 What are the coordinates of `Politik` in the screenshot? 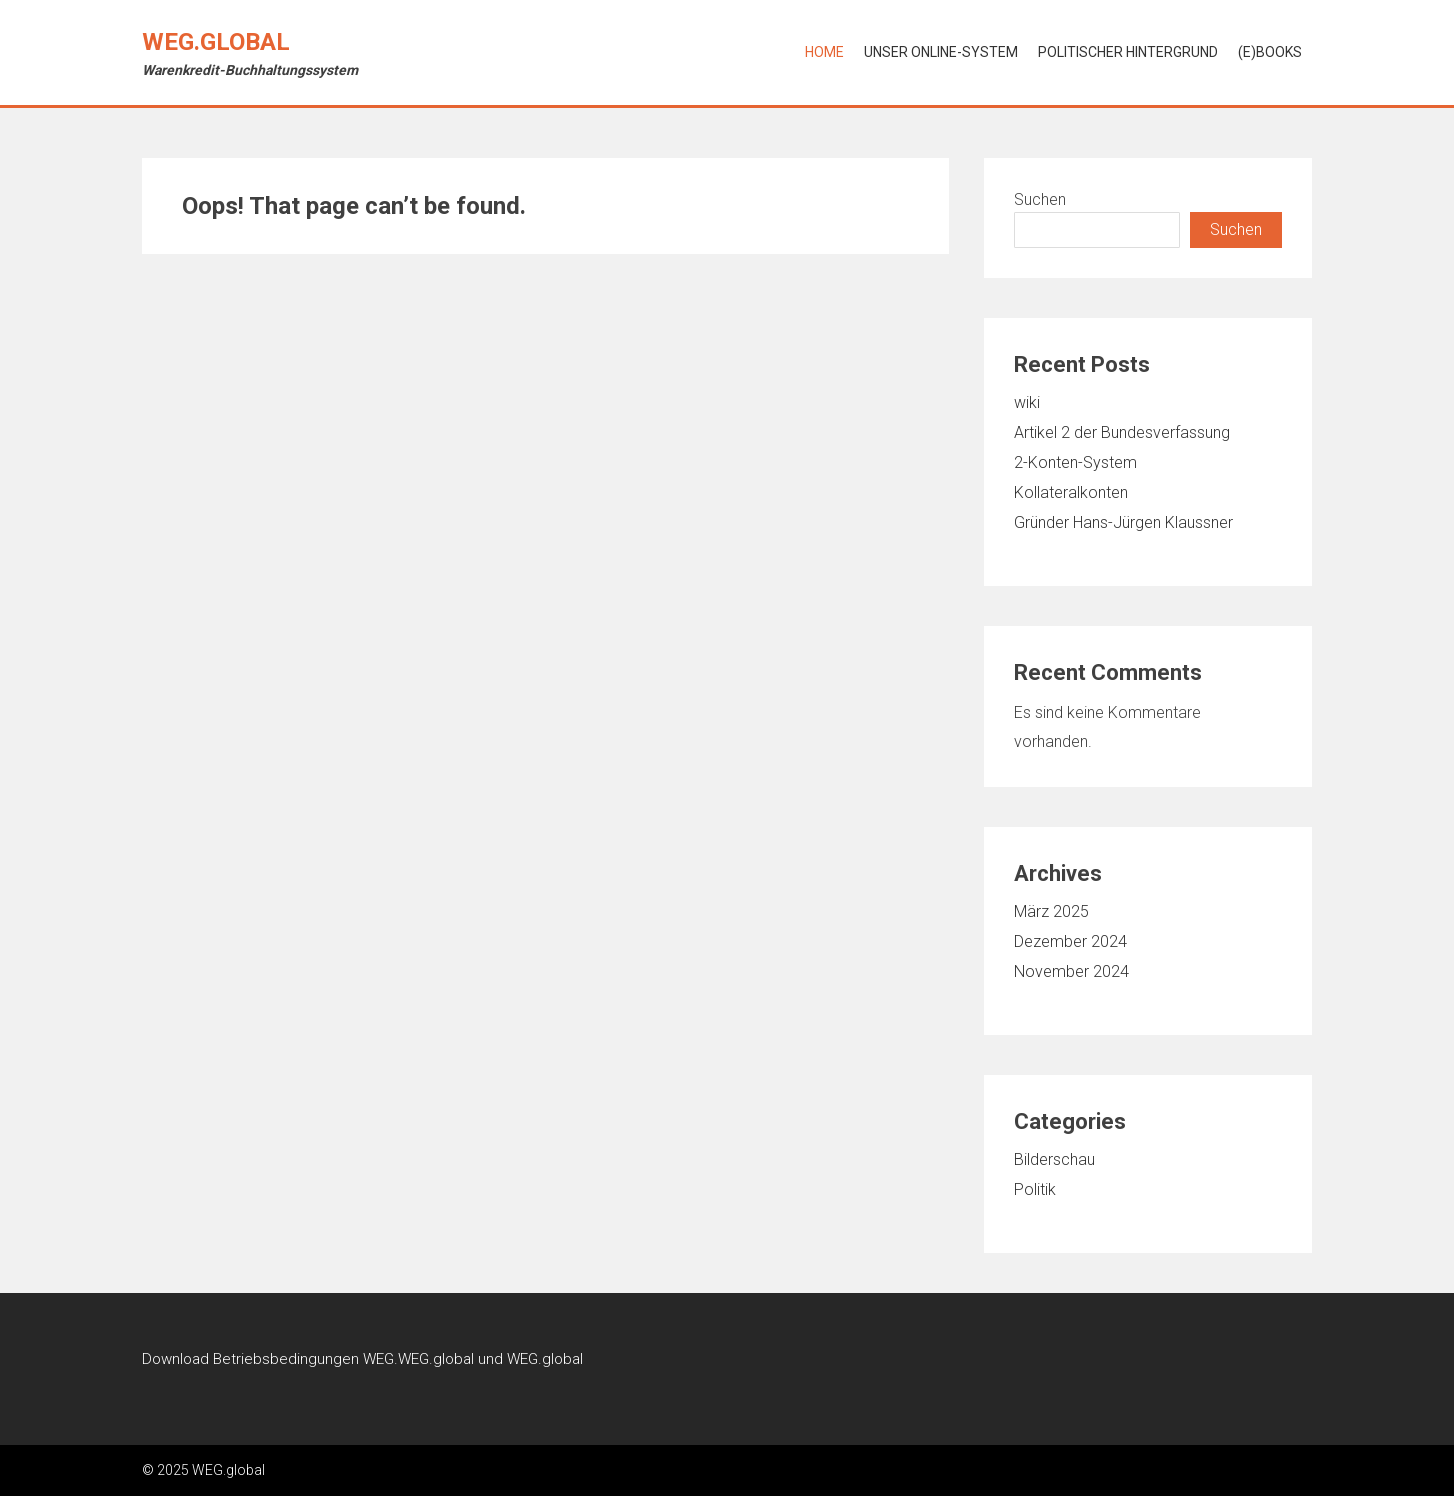 It's located at (1035, 1189).